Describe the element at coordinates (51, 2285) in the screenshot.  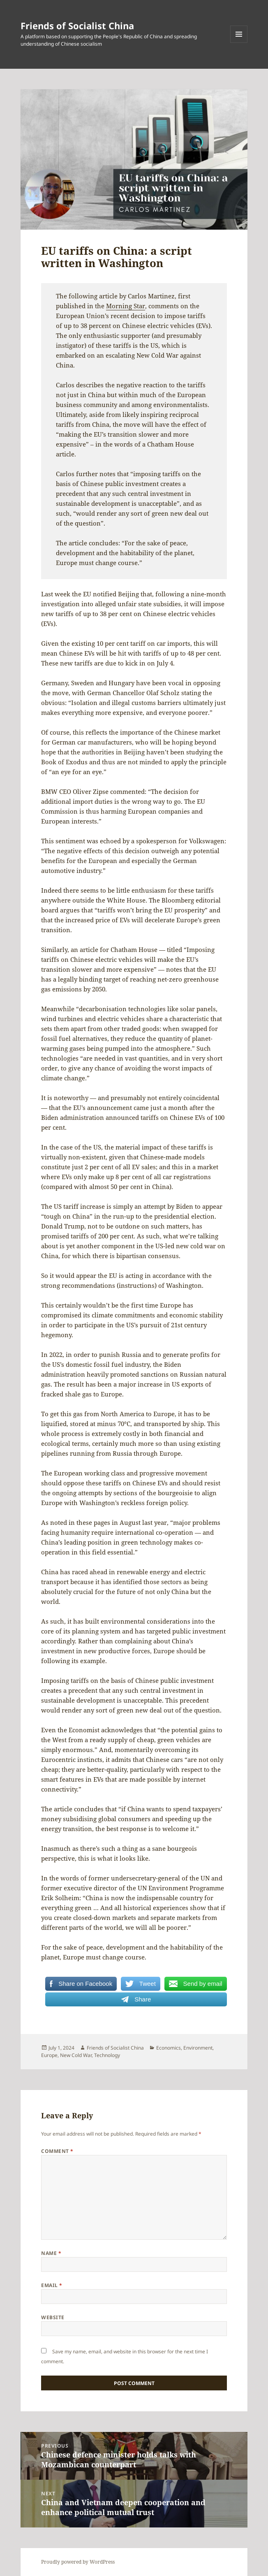
I see `Email` at that location.